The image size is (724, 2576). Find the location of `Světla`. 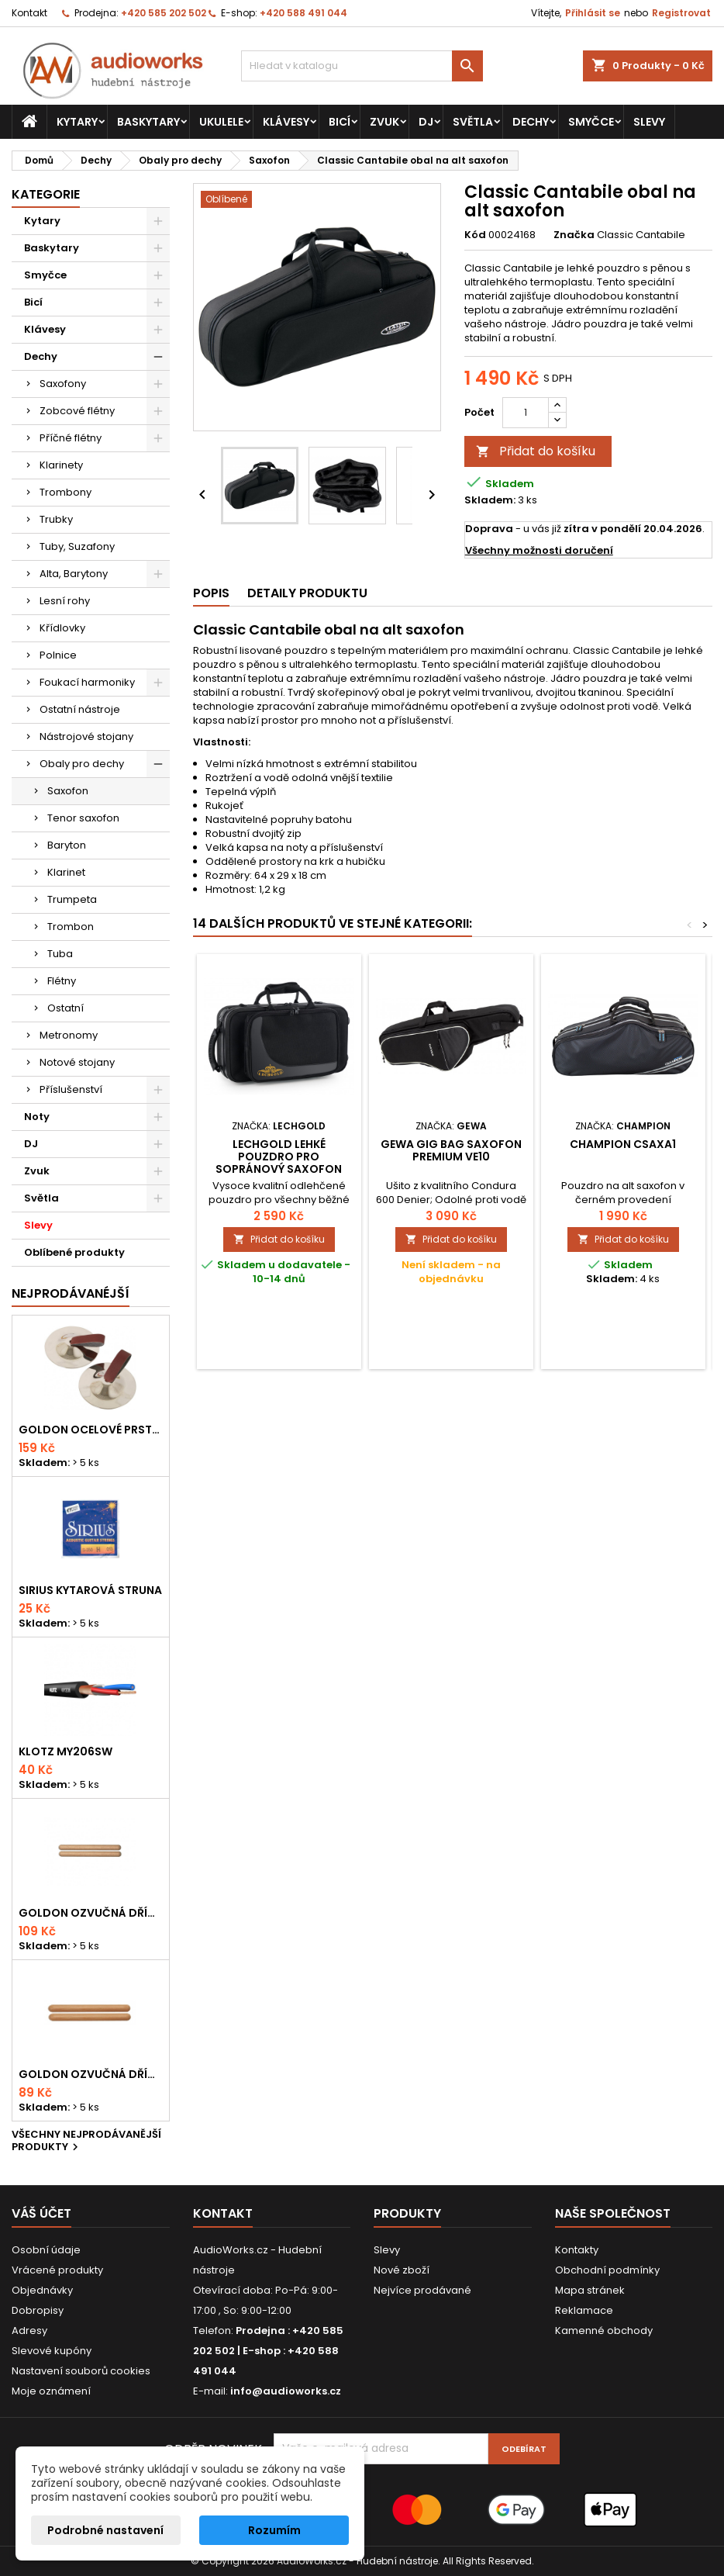

Světla is located at coordinates (473, 122).